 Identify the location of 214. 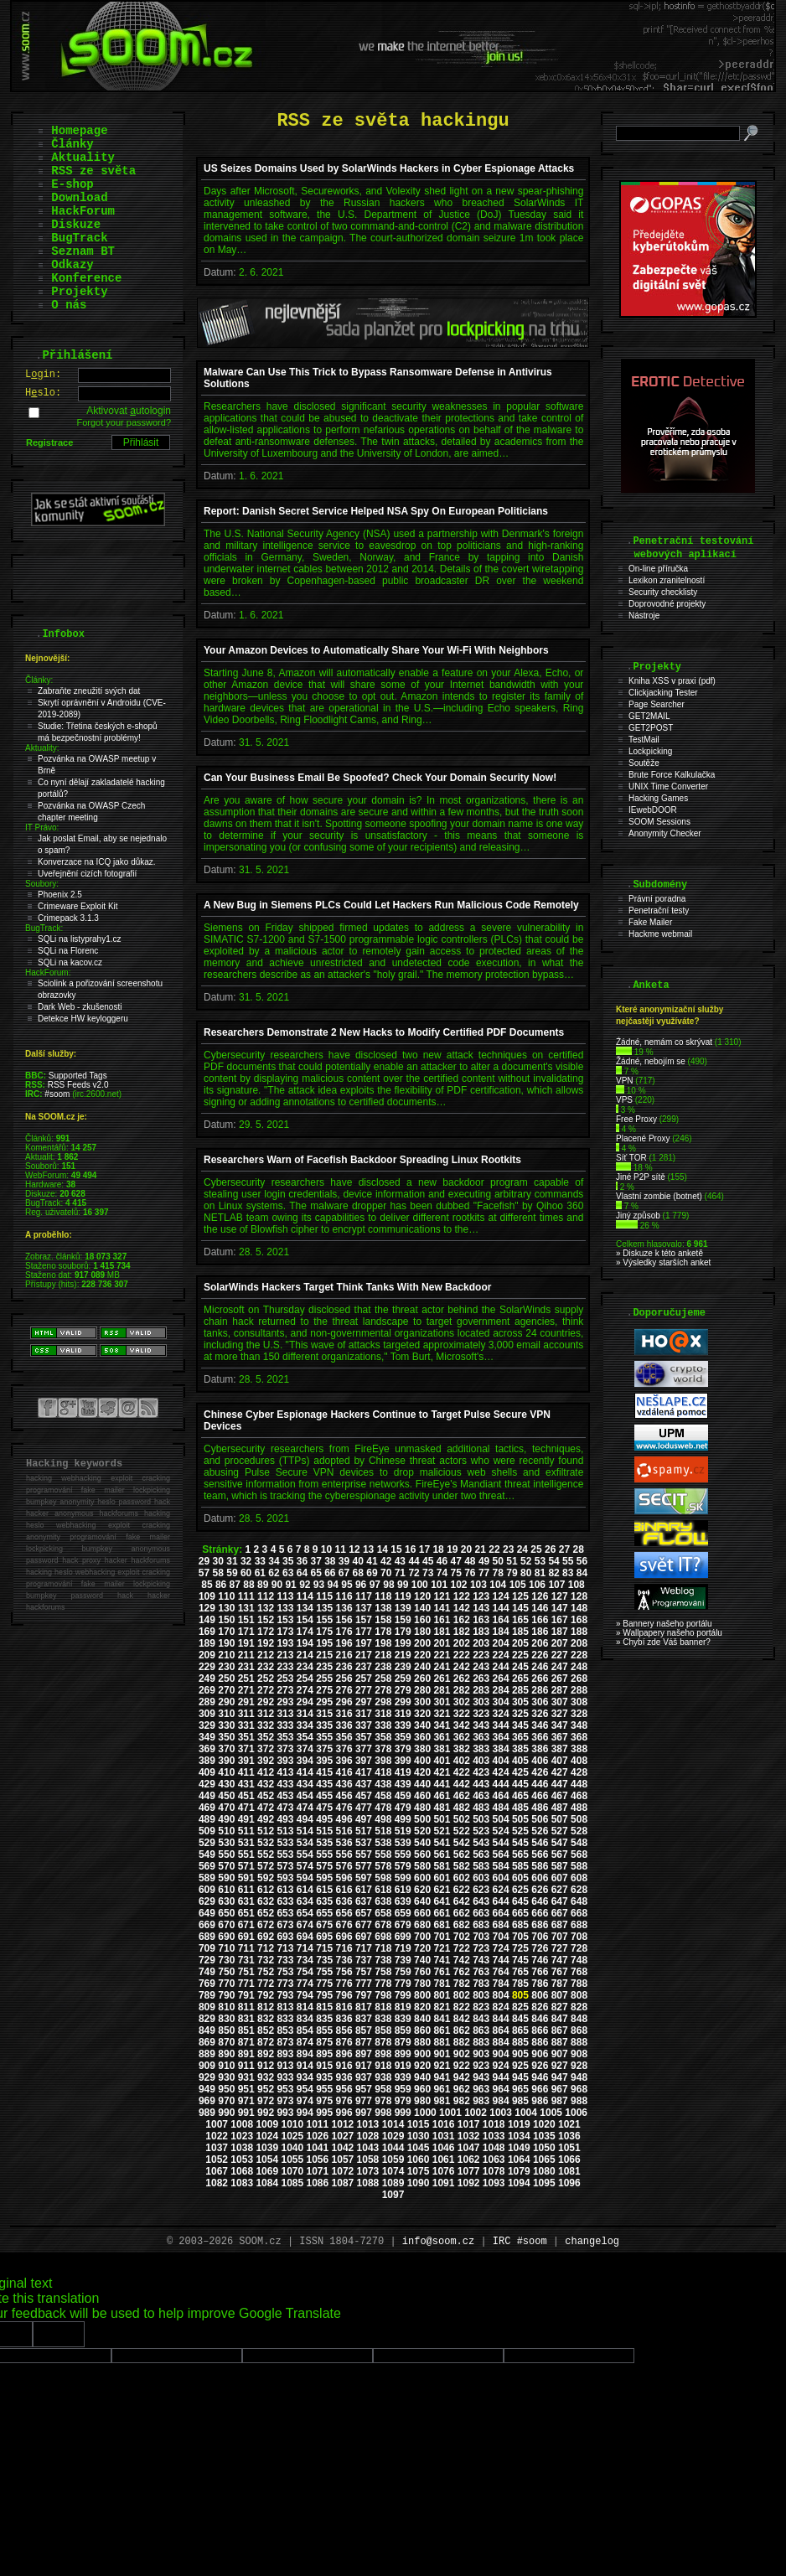
(305, 1655).